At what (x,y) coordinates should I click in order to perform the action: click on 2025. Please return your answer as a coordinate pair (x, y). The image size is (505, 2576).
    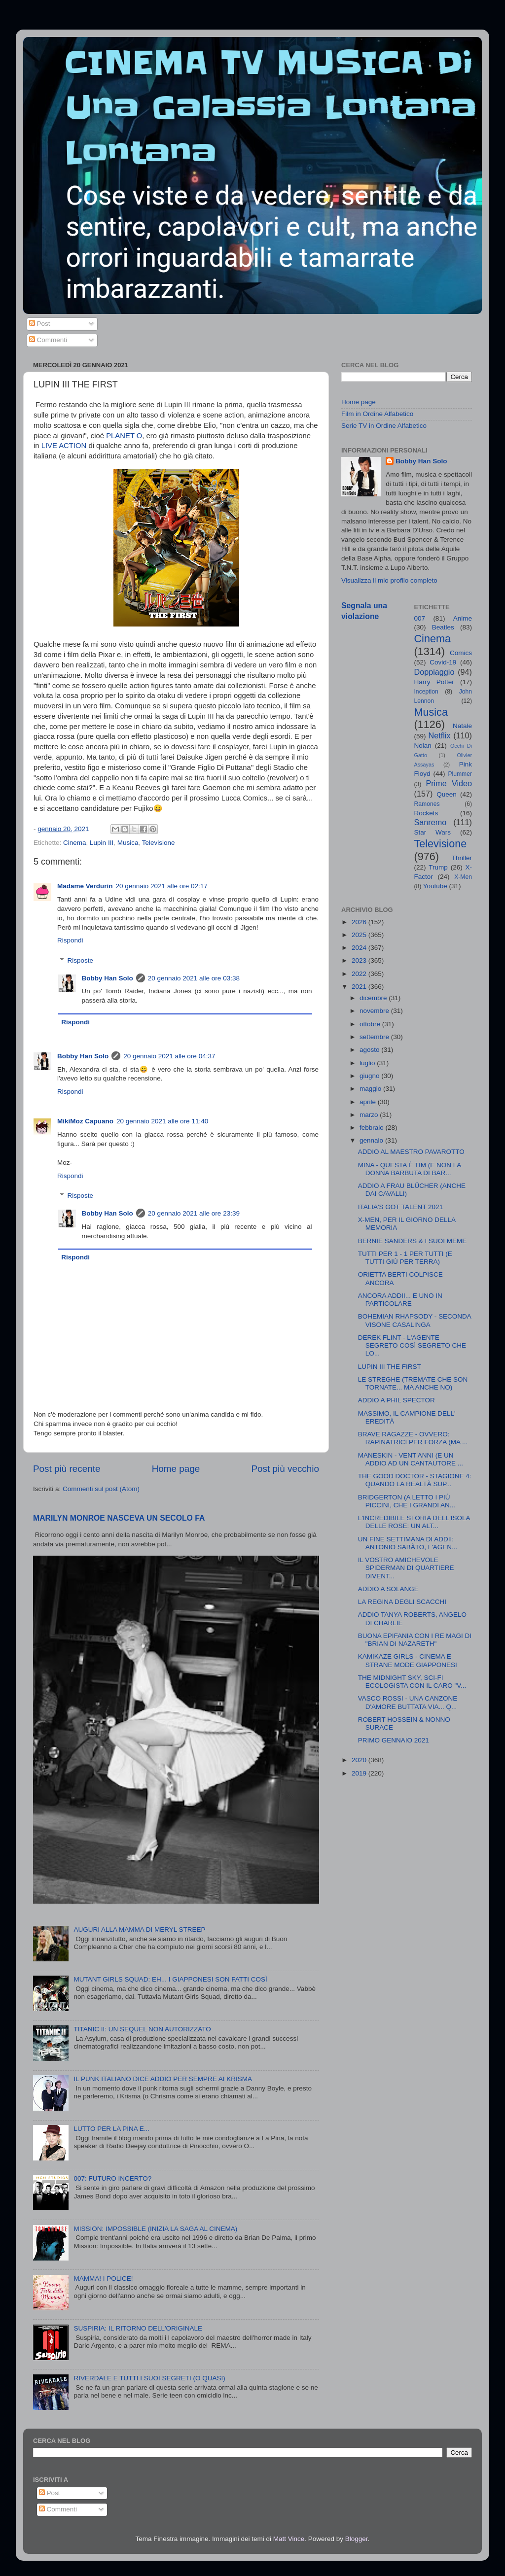
    Looking at the image, I should click on (360, 935).